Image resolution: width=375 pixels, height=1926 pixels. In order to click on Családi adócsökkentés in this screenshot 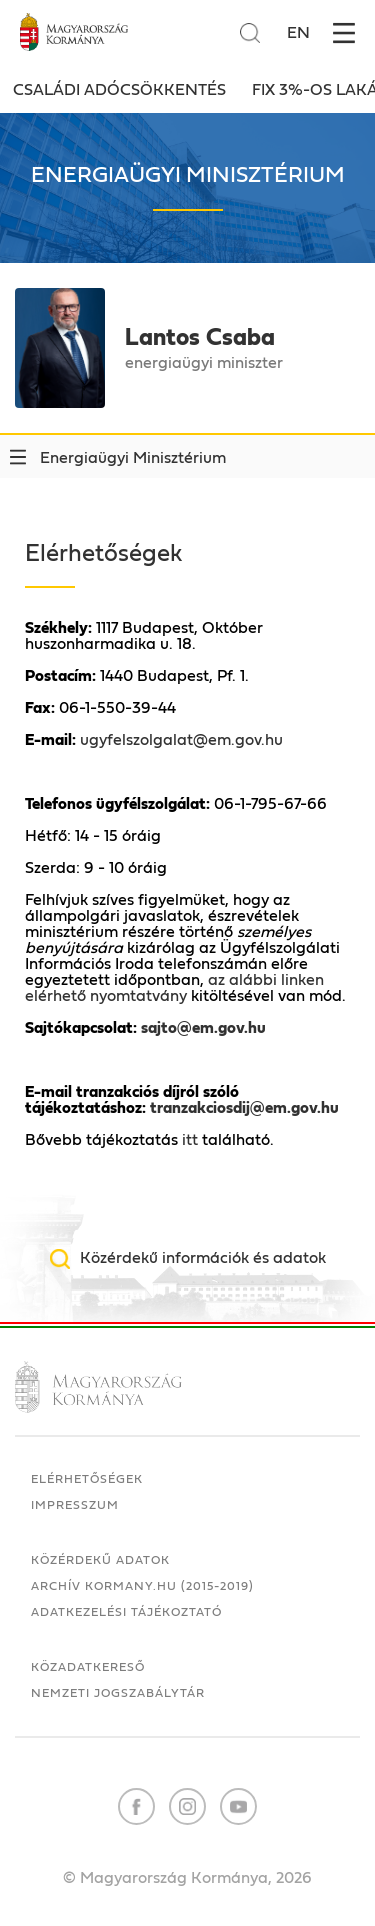, I will do `click(119, 90)`.